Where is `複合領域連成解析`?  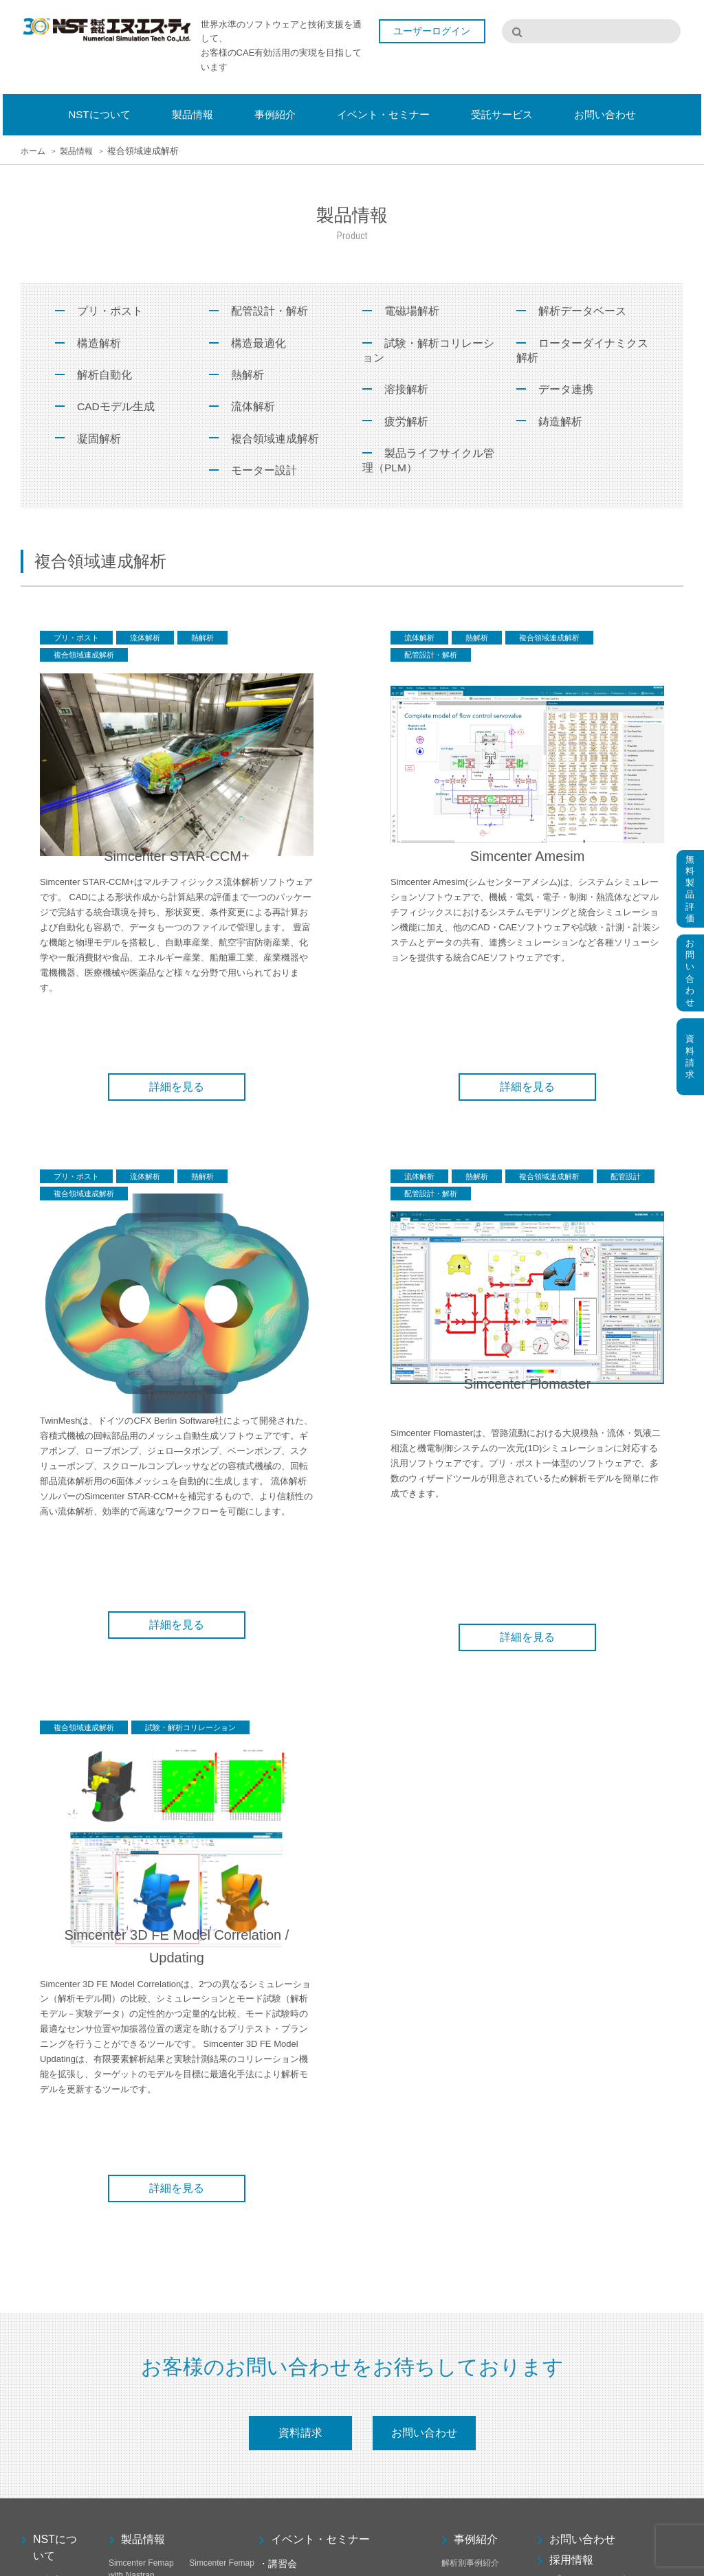 複合領域連成解析 is located at coordinates (275, 440).